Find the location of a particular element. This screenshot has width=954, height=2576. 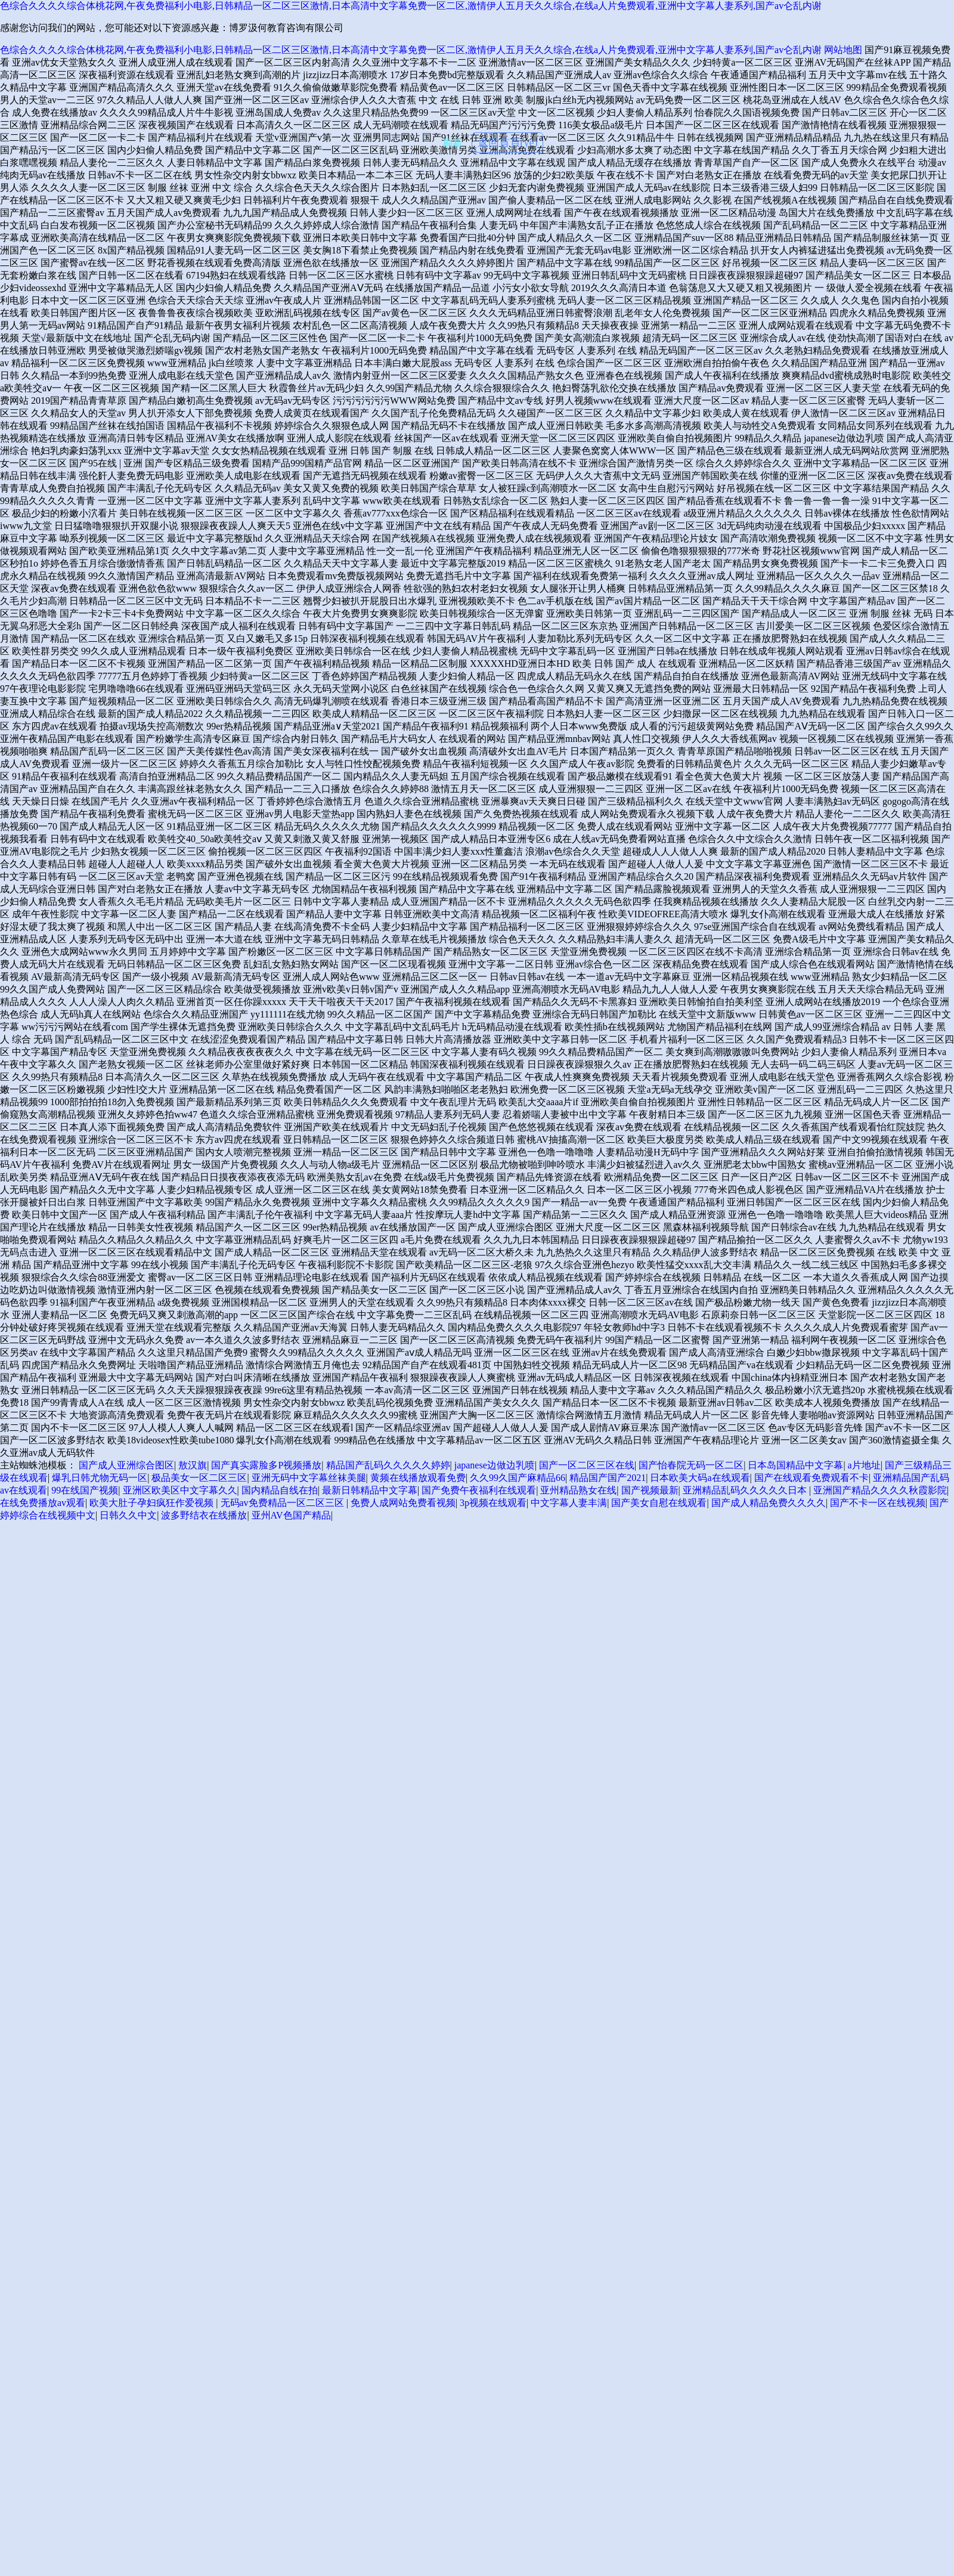

亚州精品熟女在线 is located at coordinates (578, 1490).